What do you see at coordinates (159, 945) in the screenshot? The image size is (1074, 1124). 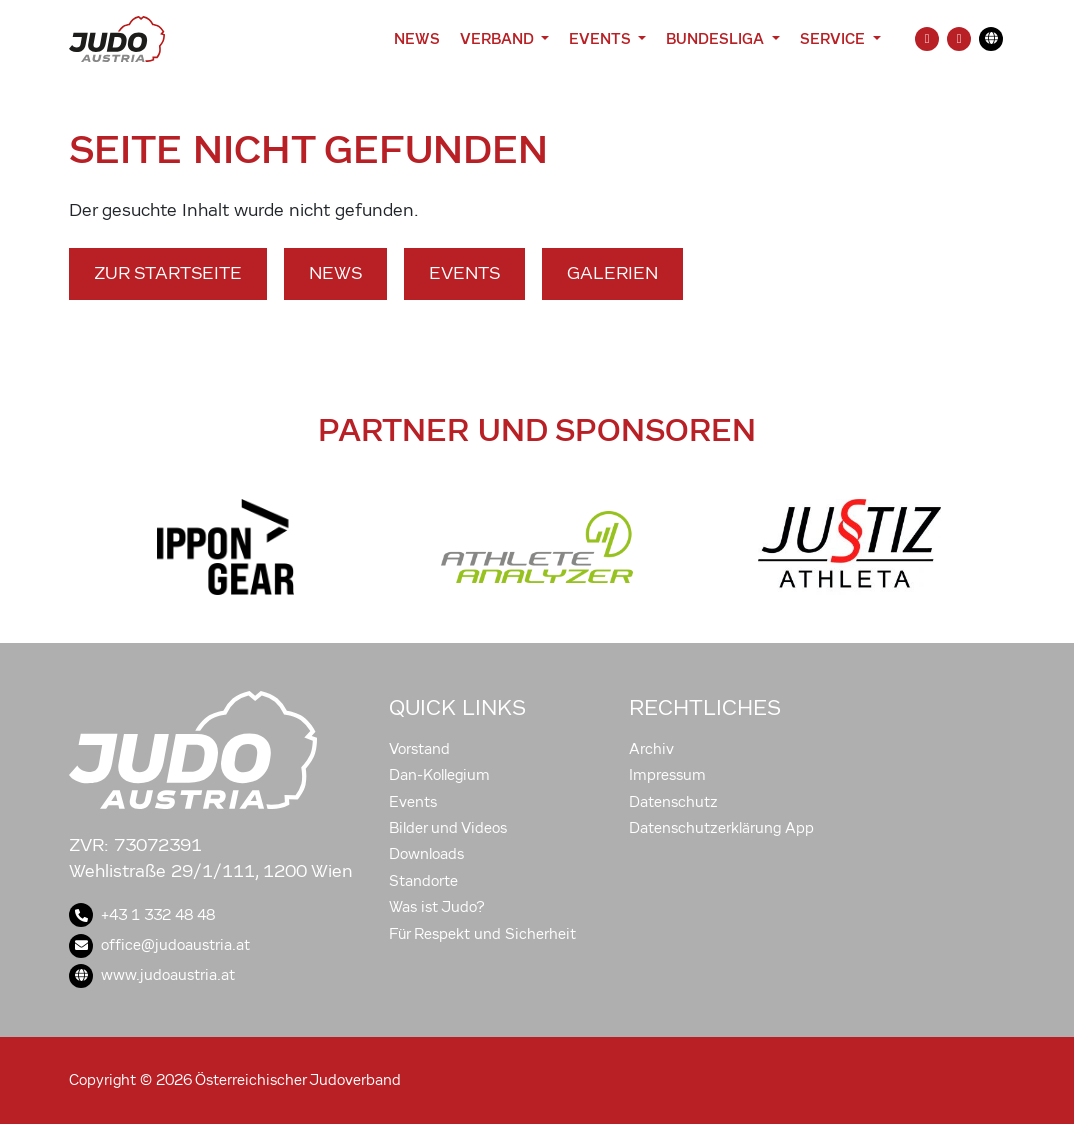 I see `office@judoaustria.at` at bounding box center [159, 945].